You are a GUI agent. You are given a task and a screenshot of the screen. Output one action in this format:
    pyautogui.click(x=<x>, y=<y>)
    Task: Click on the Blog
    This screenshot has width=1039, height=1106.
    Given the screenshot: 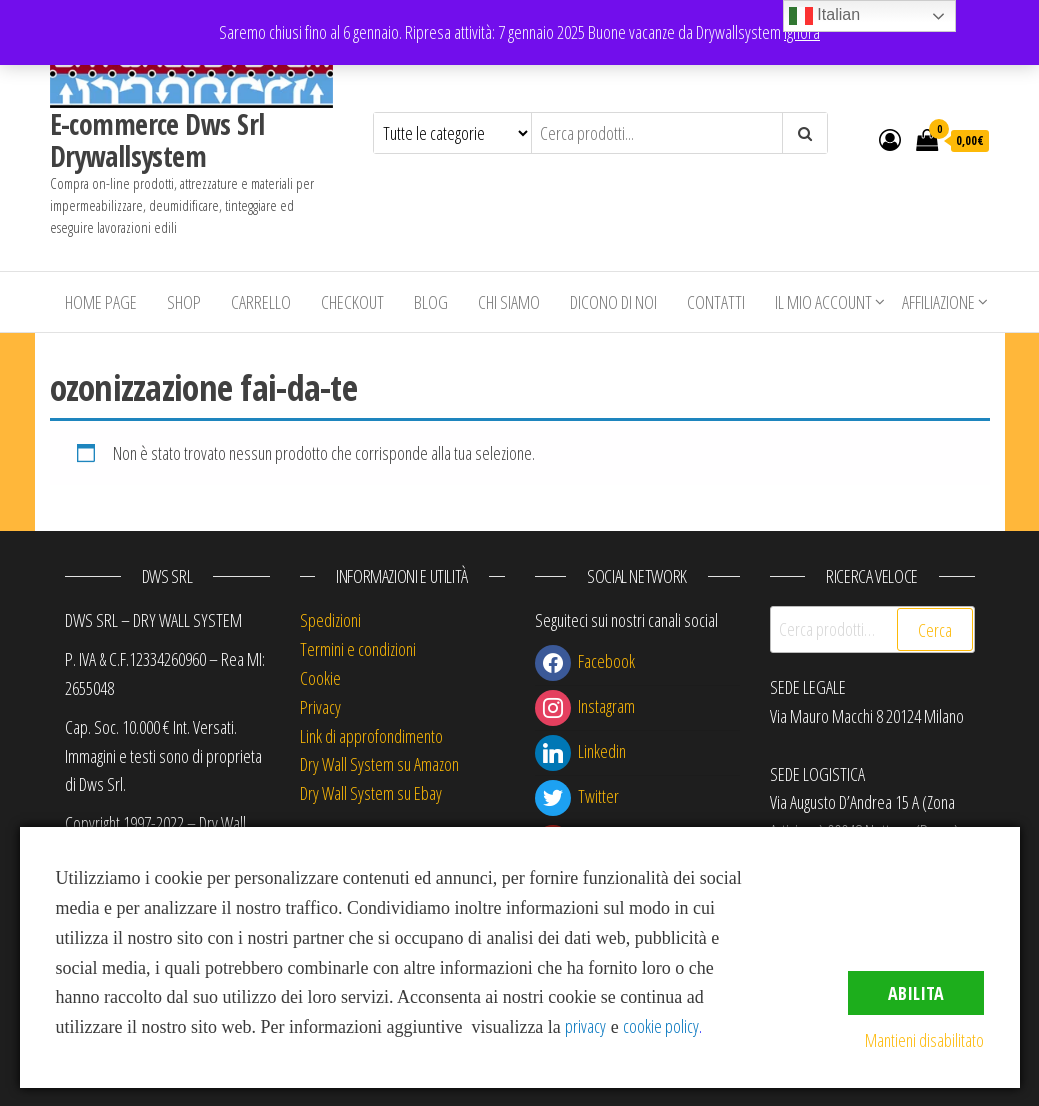 What is the action you would take?
    pyautogui.click(x=431, y=302)
    